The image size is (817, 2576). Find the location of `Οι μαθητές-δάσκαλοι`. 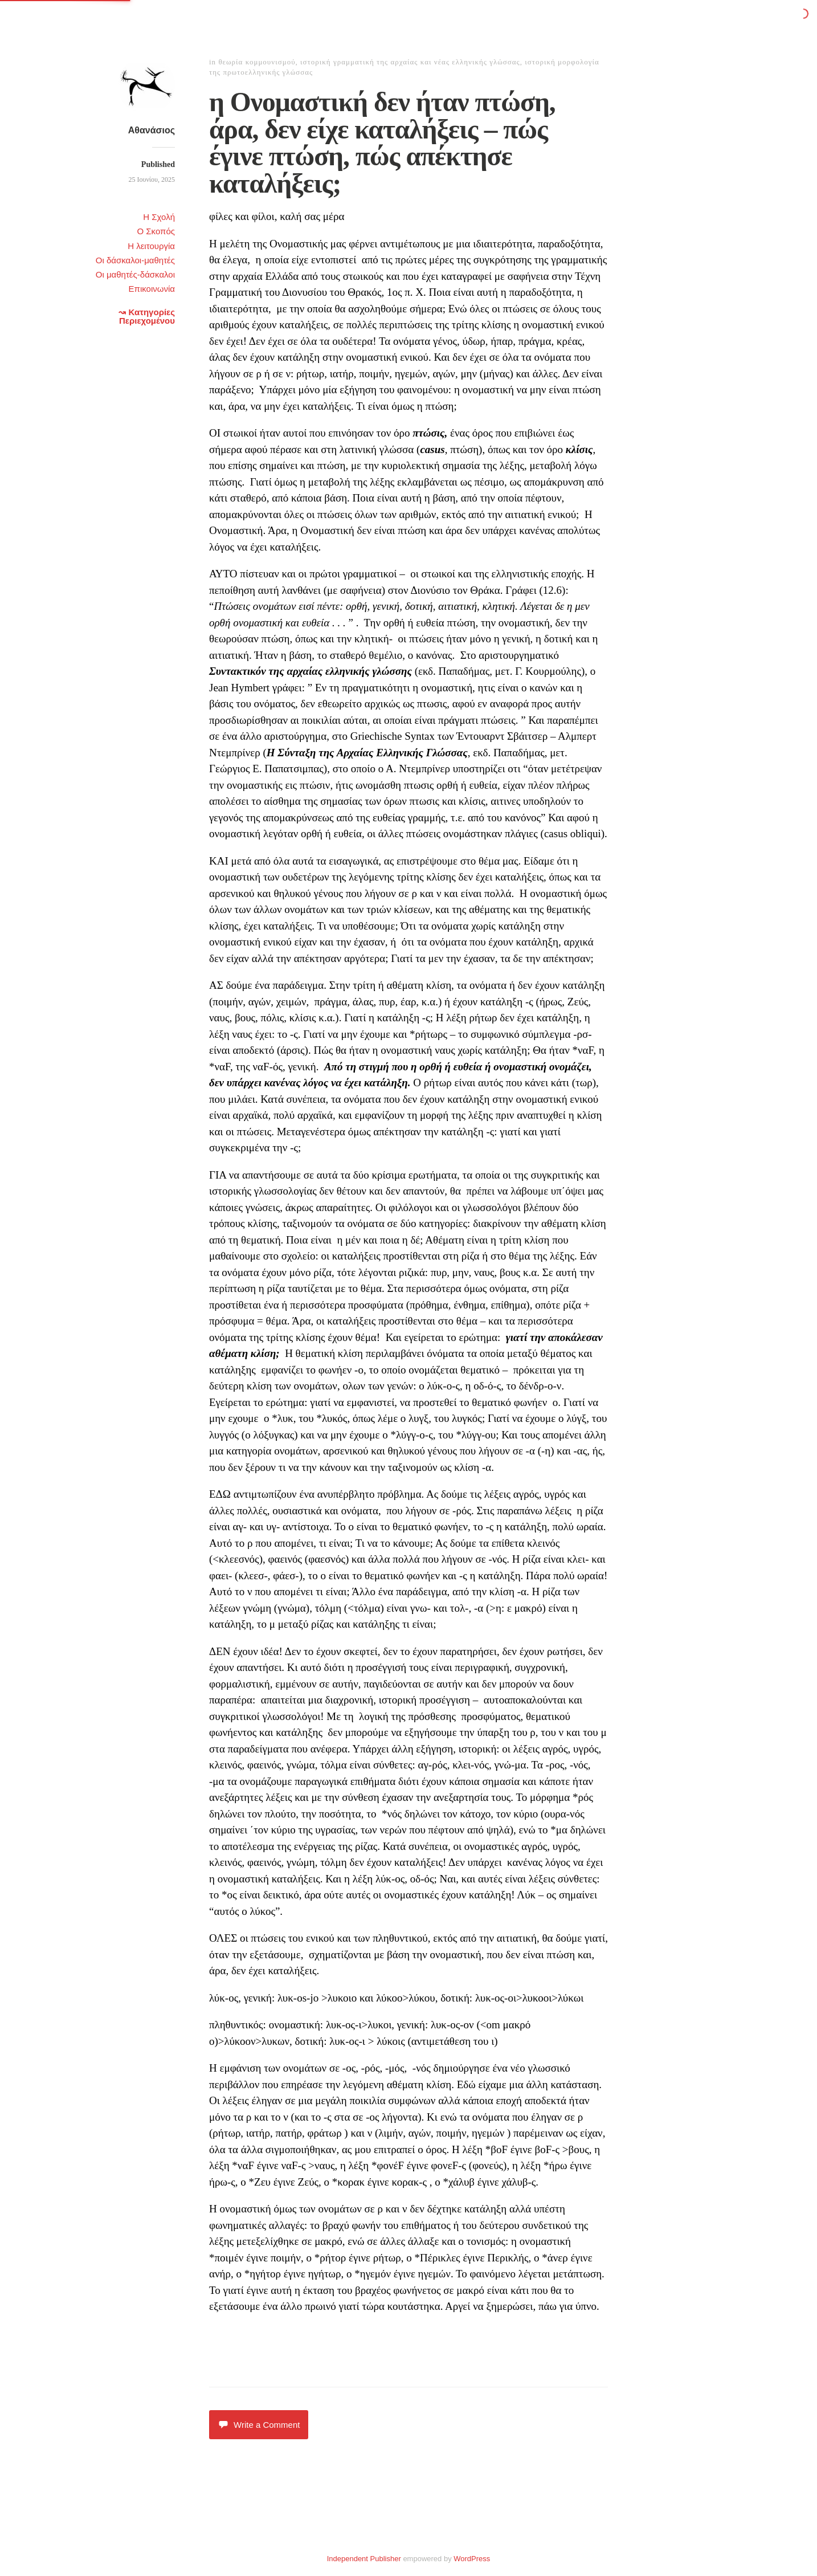

Οι μαθητές-δάσκαλοι is located at coordinates (135, 274).